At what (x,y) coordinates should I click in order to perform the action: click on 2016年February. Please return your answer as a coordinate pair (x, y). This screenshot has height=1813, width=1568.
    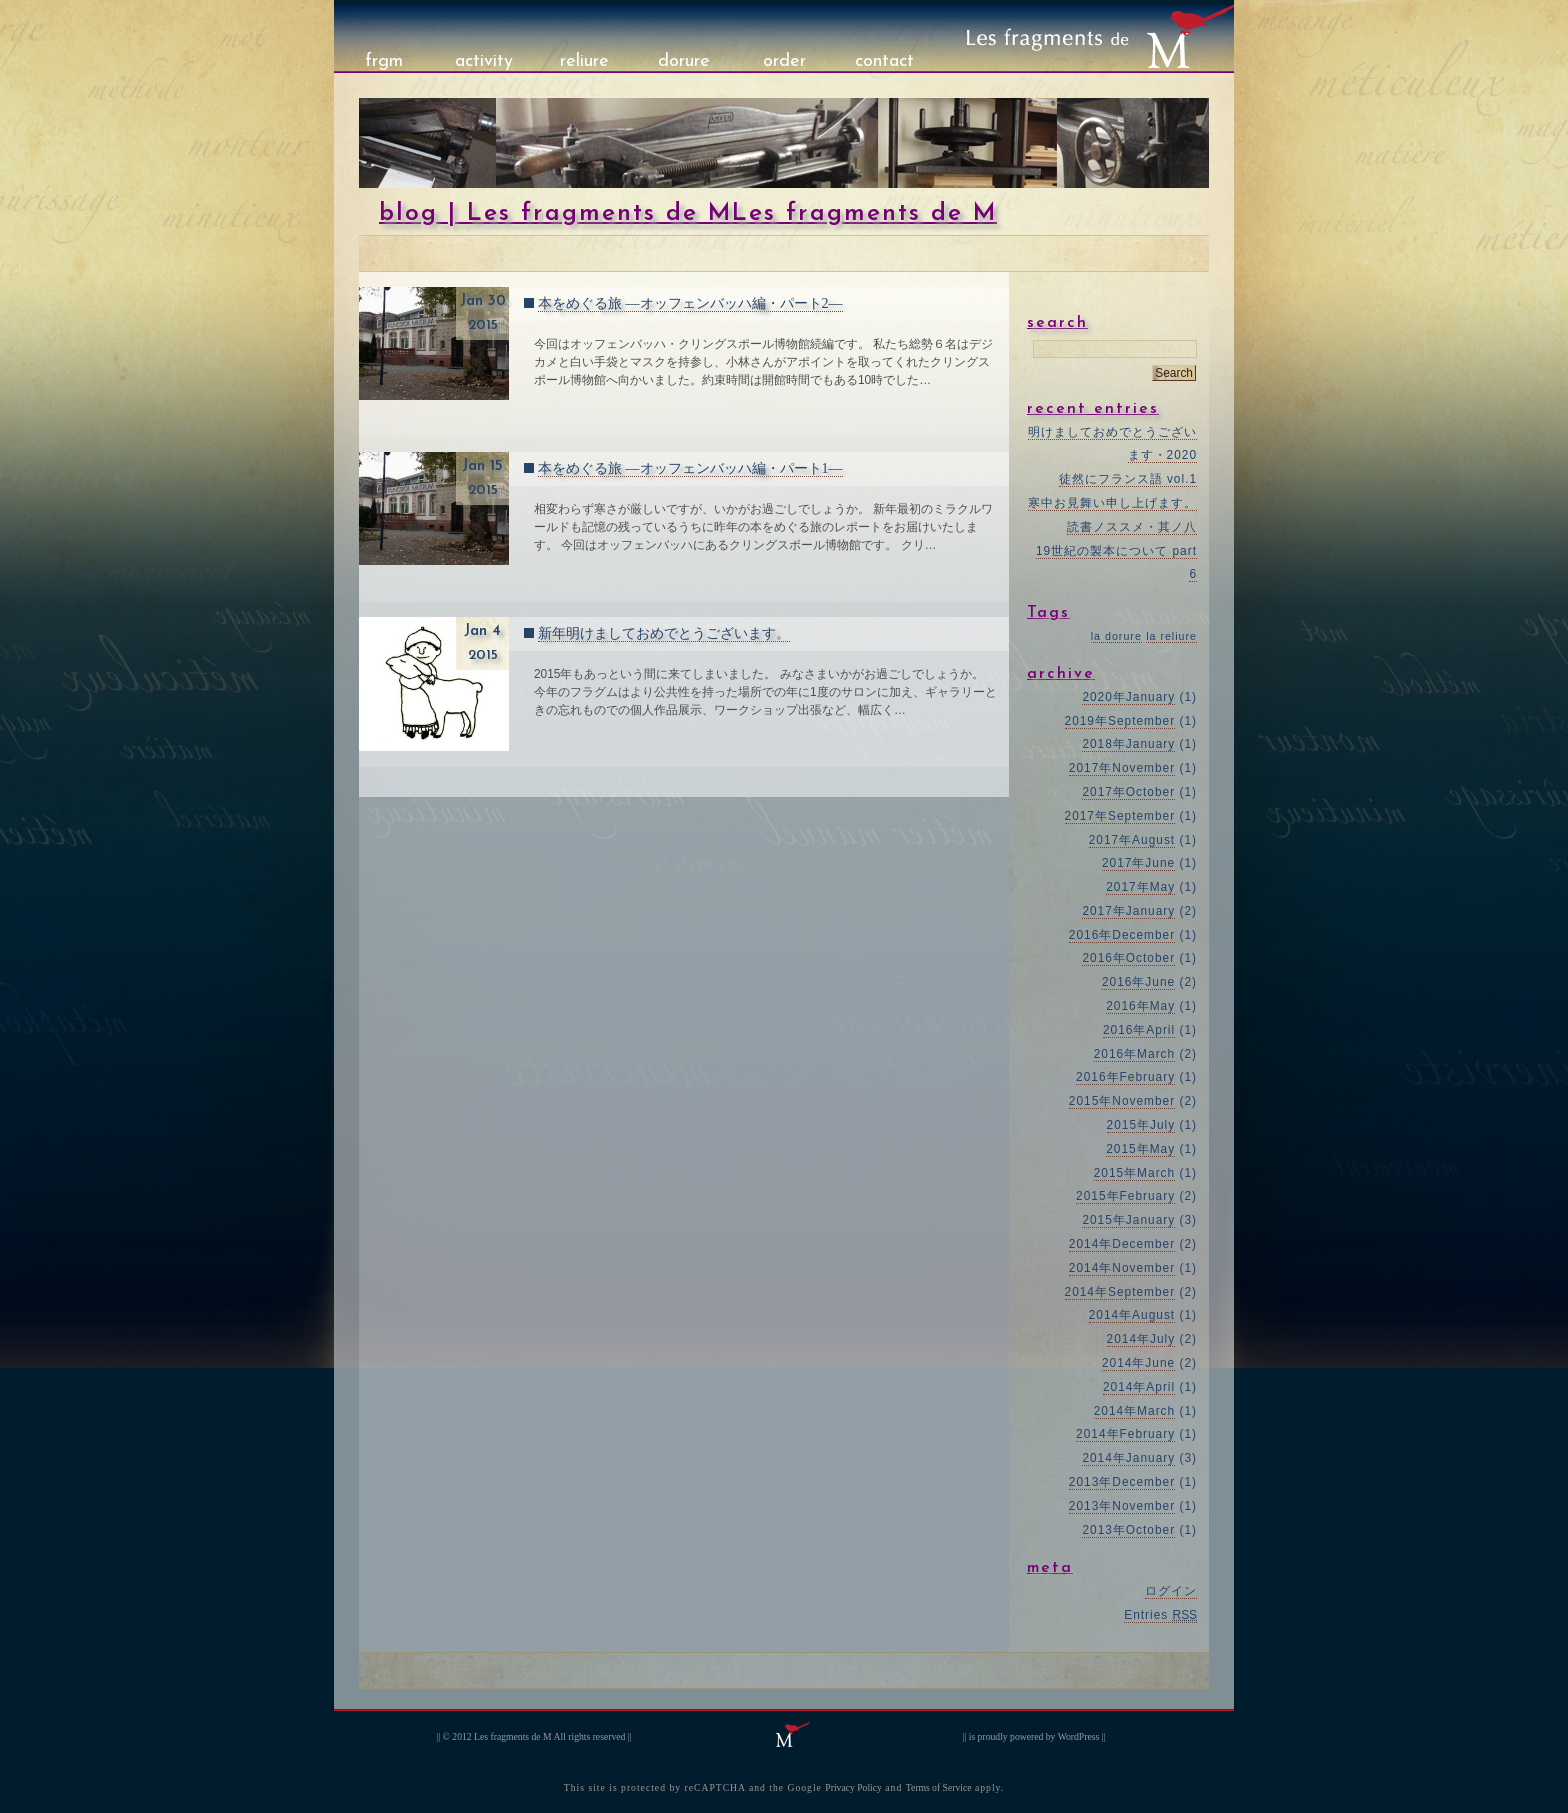
    Looking at the image, I should click on (1125, 1077).